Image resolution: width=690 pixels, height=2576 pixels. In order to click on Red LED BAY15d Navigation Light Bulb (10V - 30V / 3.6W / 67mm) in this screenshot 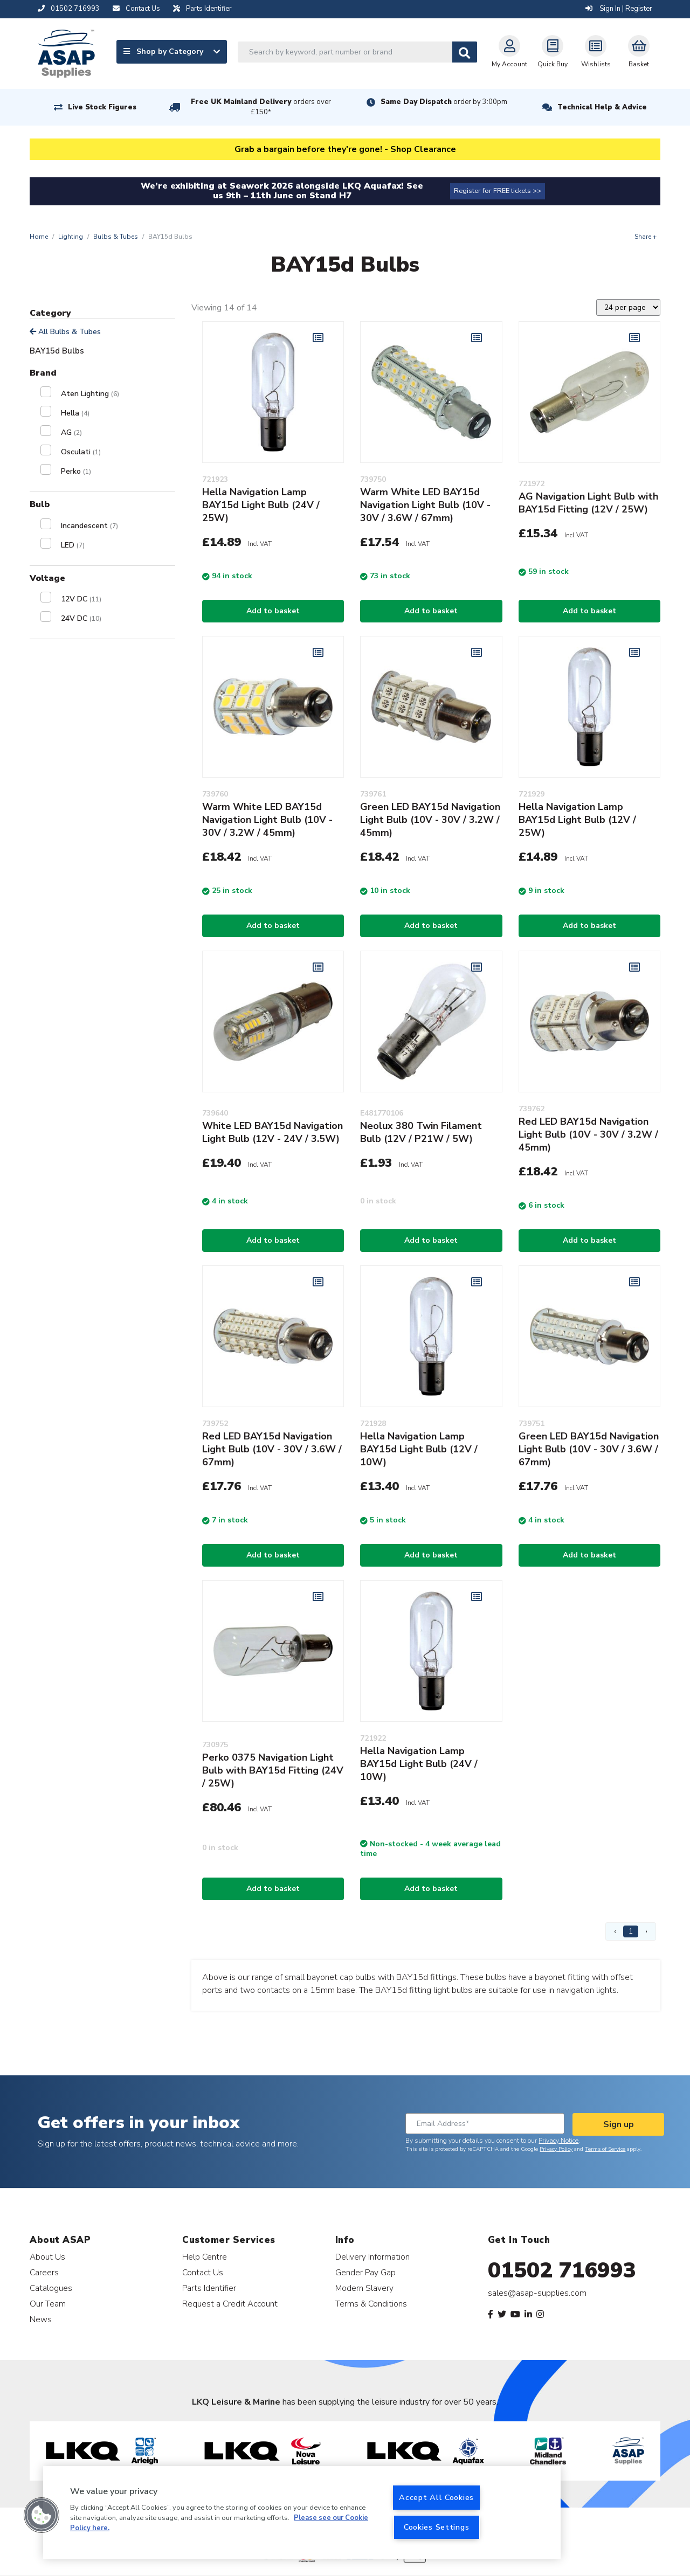, I will do `click(272, 1449)`.